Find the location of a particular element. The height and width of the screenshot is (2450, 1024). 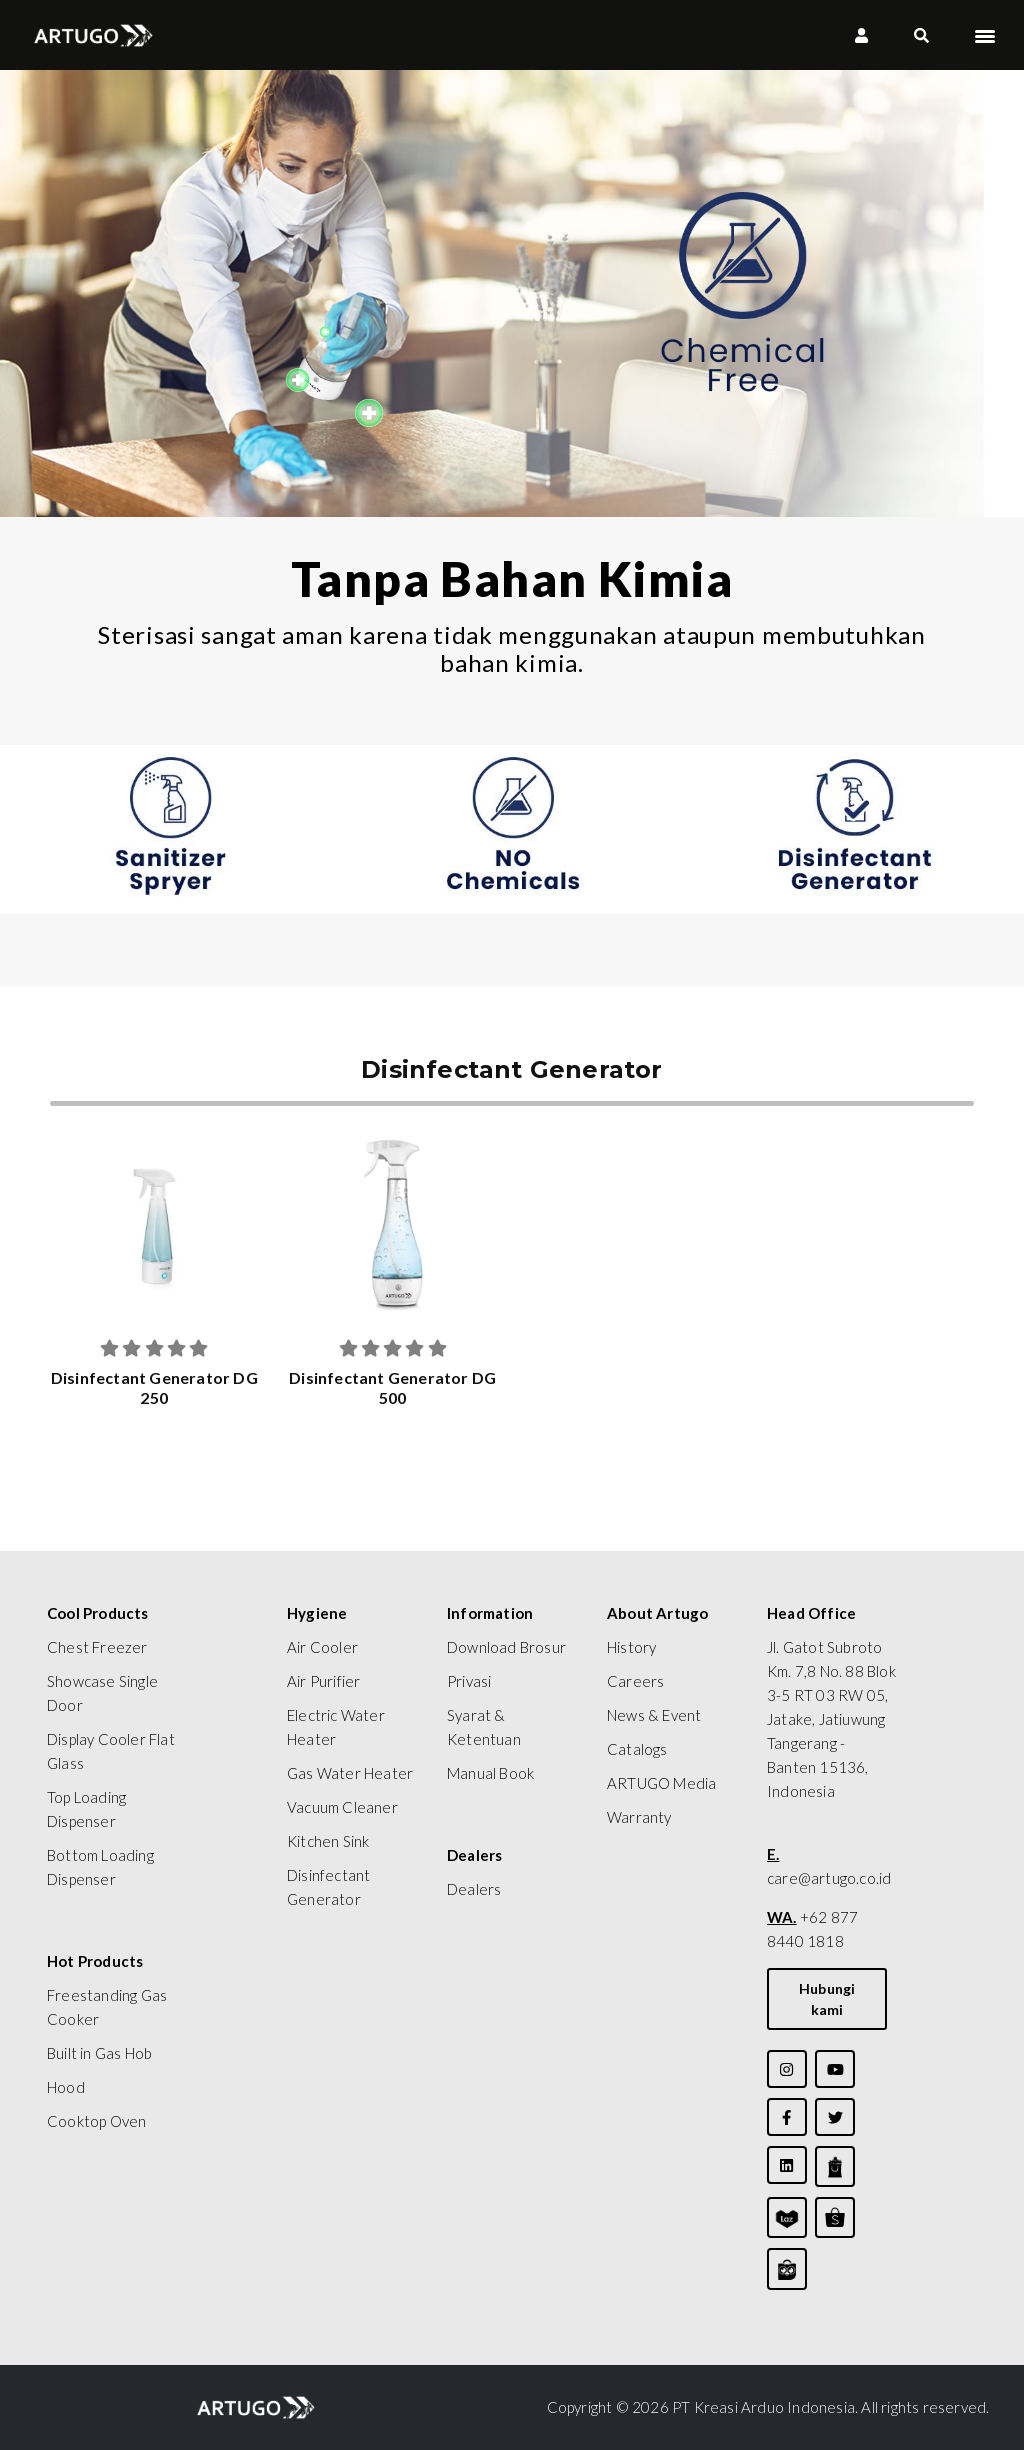

Showcase Single Door is located at coordinates (102, 1693).